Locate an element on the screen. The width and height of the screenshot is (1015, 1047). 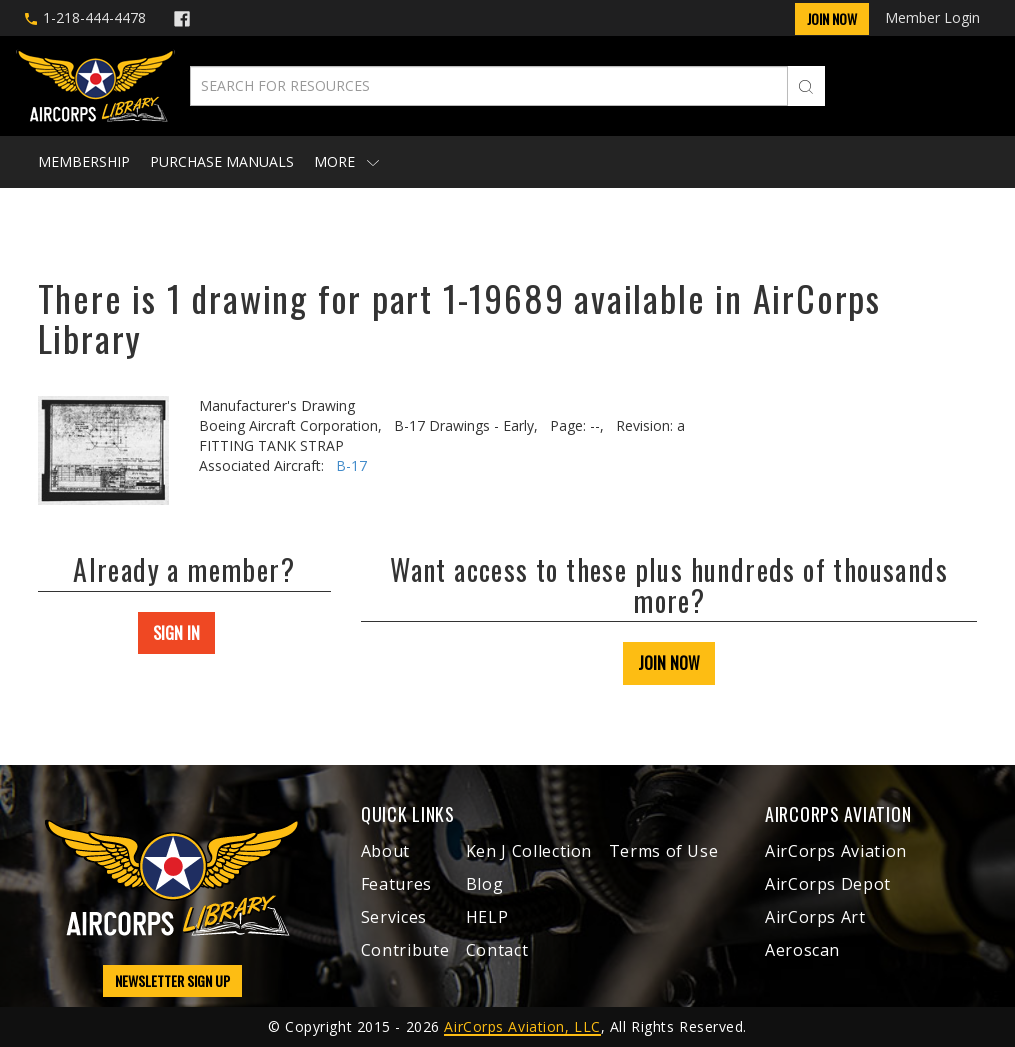
B-17 is located at coordinates (351, 465).